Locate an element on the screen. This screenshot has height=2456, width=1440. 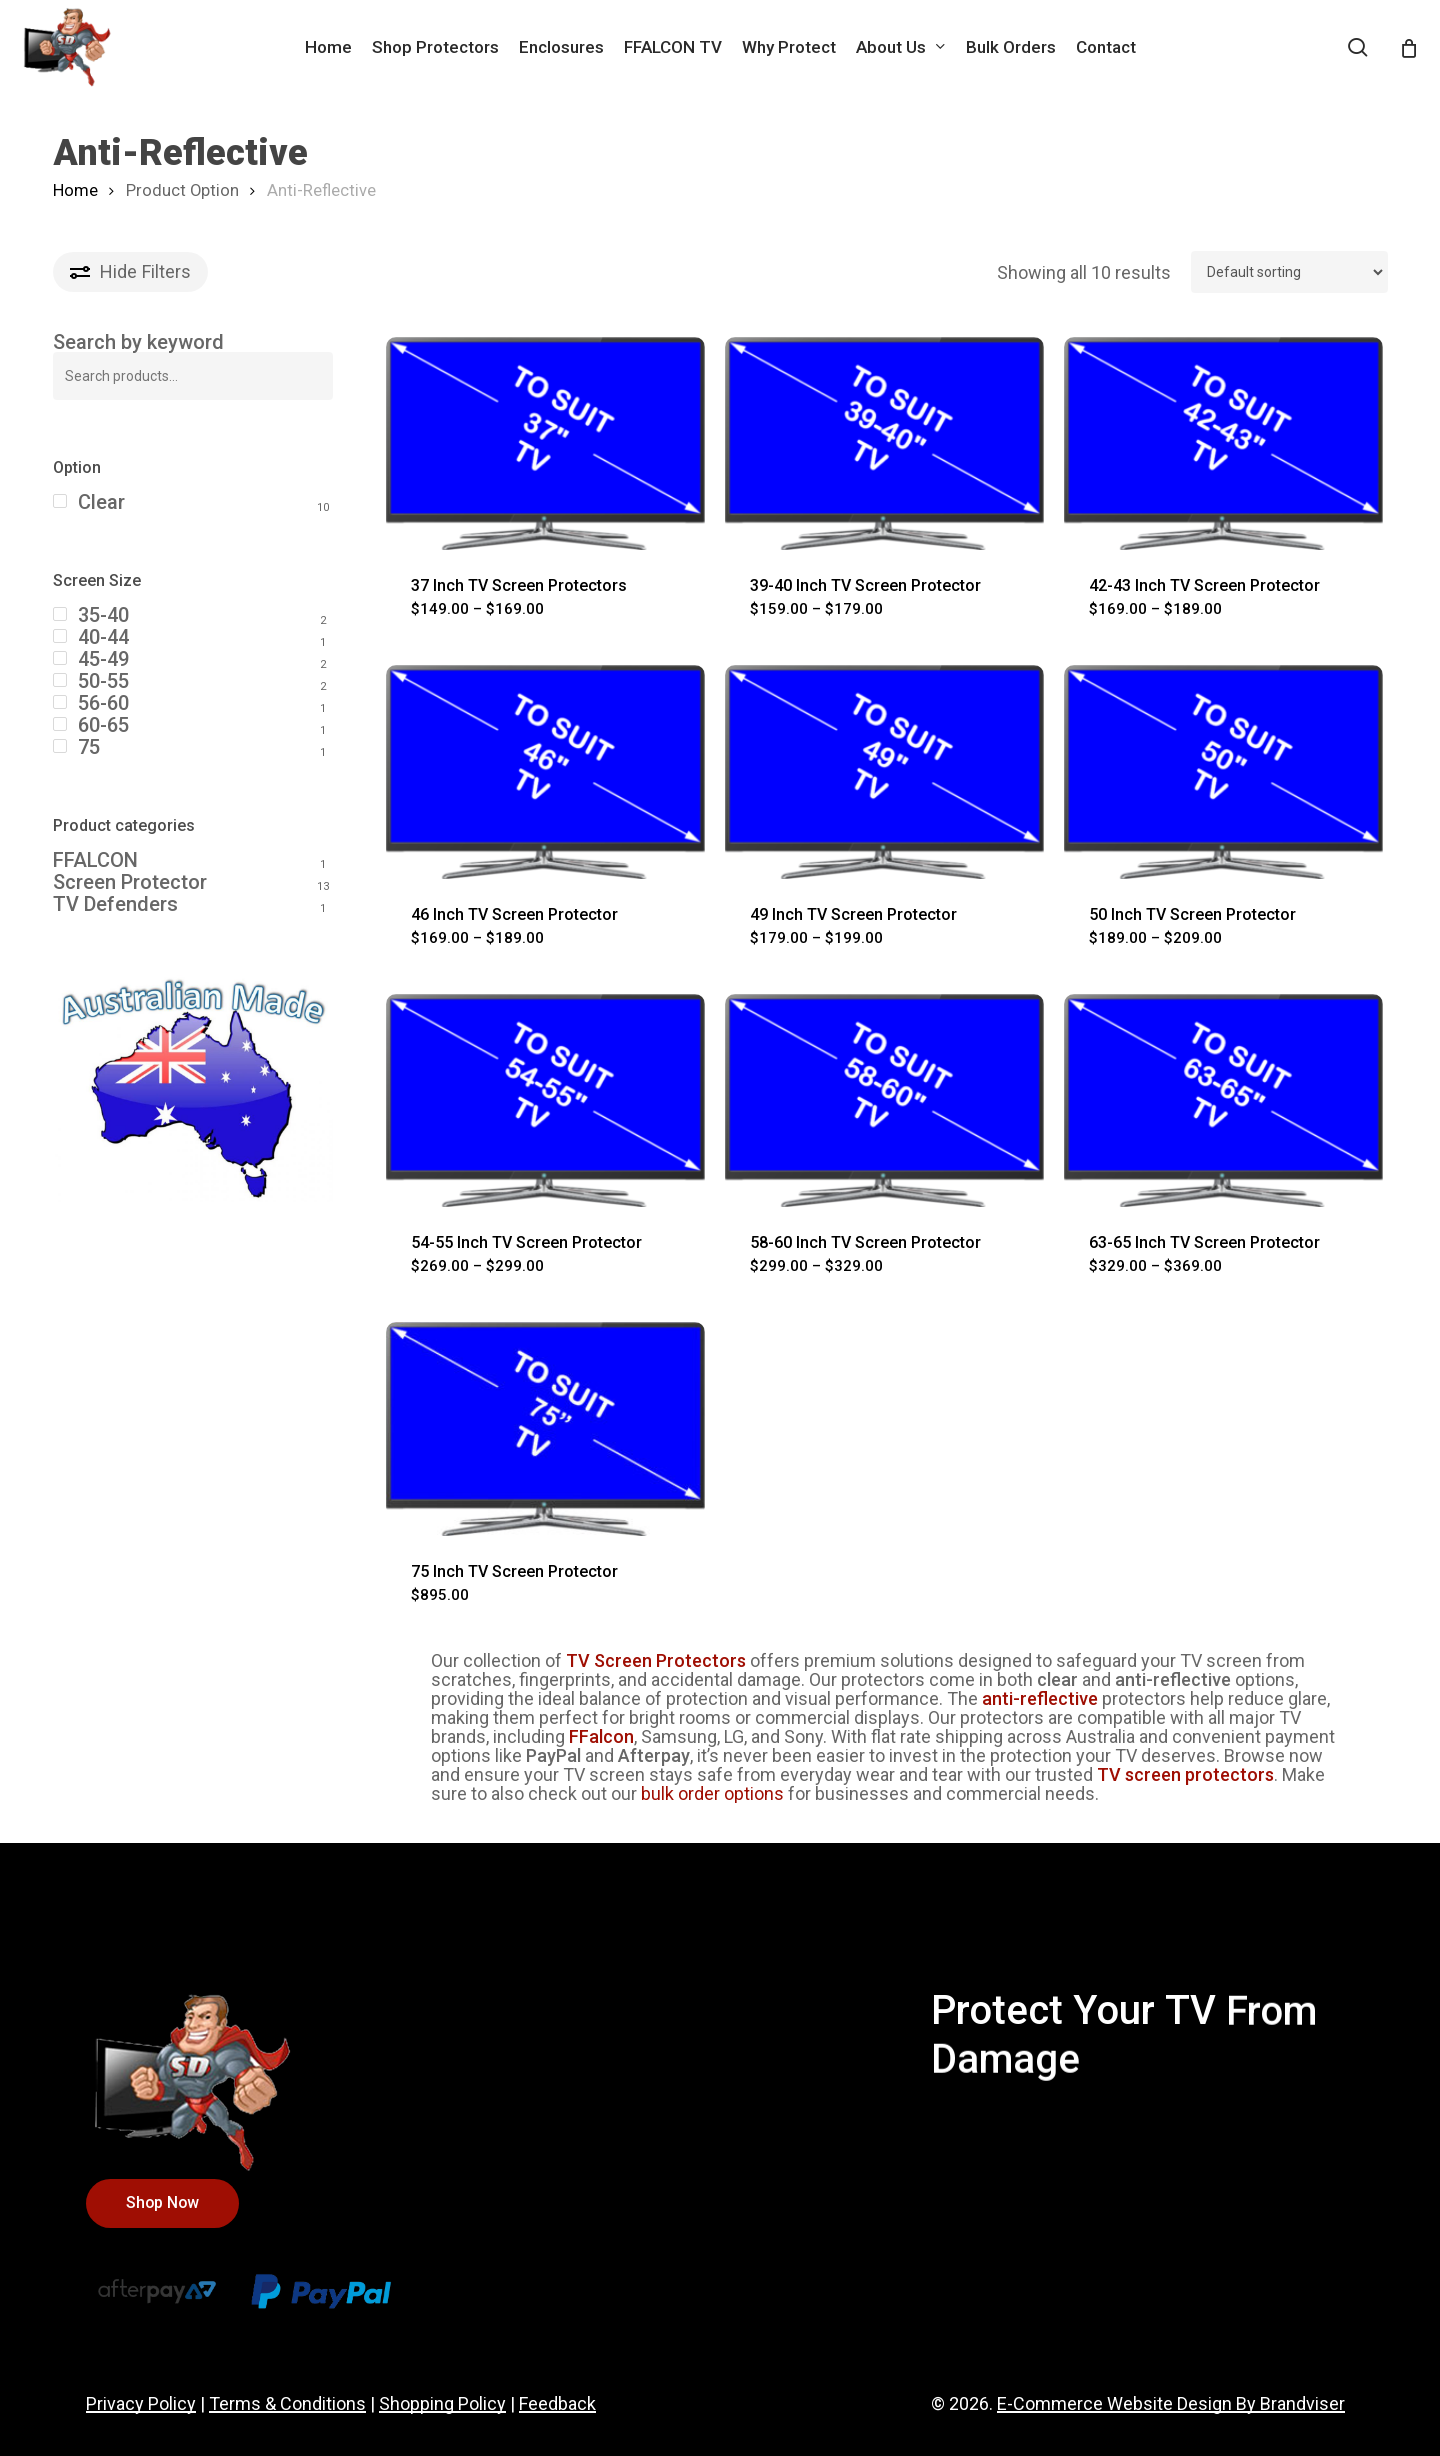
[63-65 Inch TV Screen Protector] is located at coordinates (1223, 1100).